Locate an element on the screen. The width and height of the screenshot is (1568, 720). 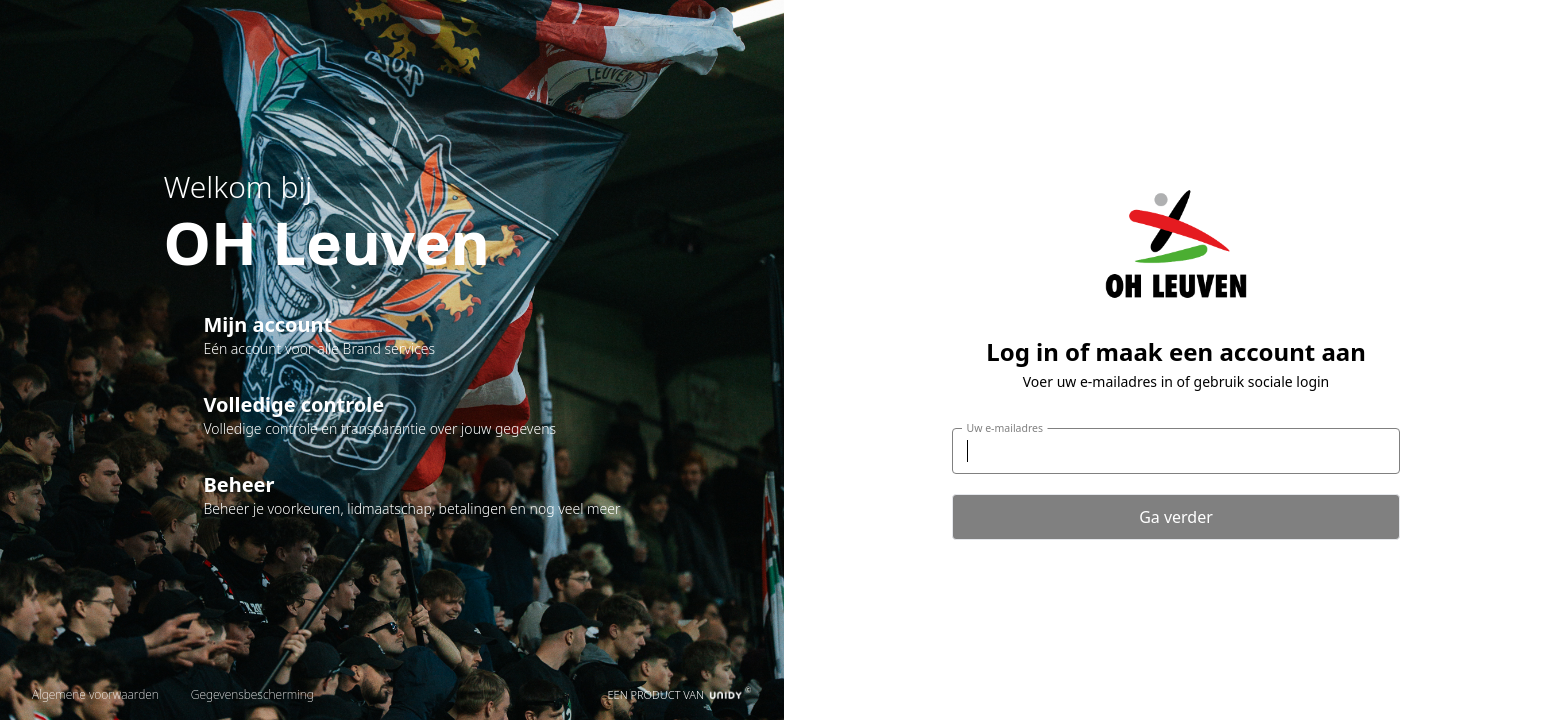
Gegevensbescherming is located at coordinates (252, 694).